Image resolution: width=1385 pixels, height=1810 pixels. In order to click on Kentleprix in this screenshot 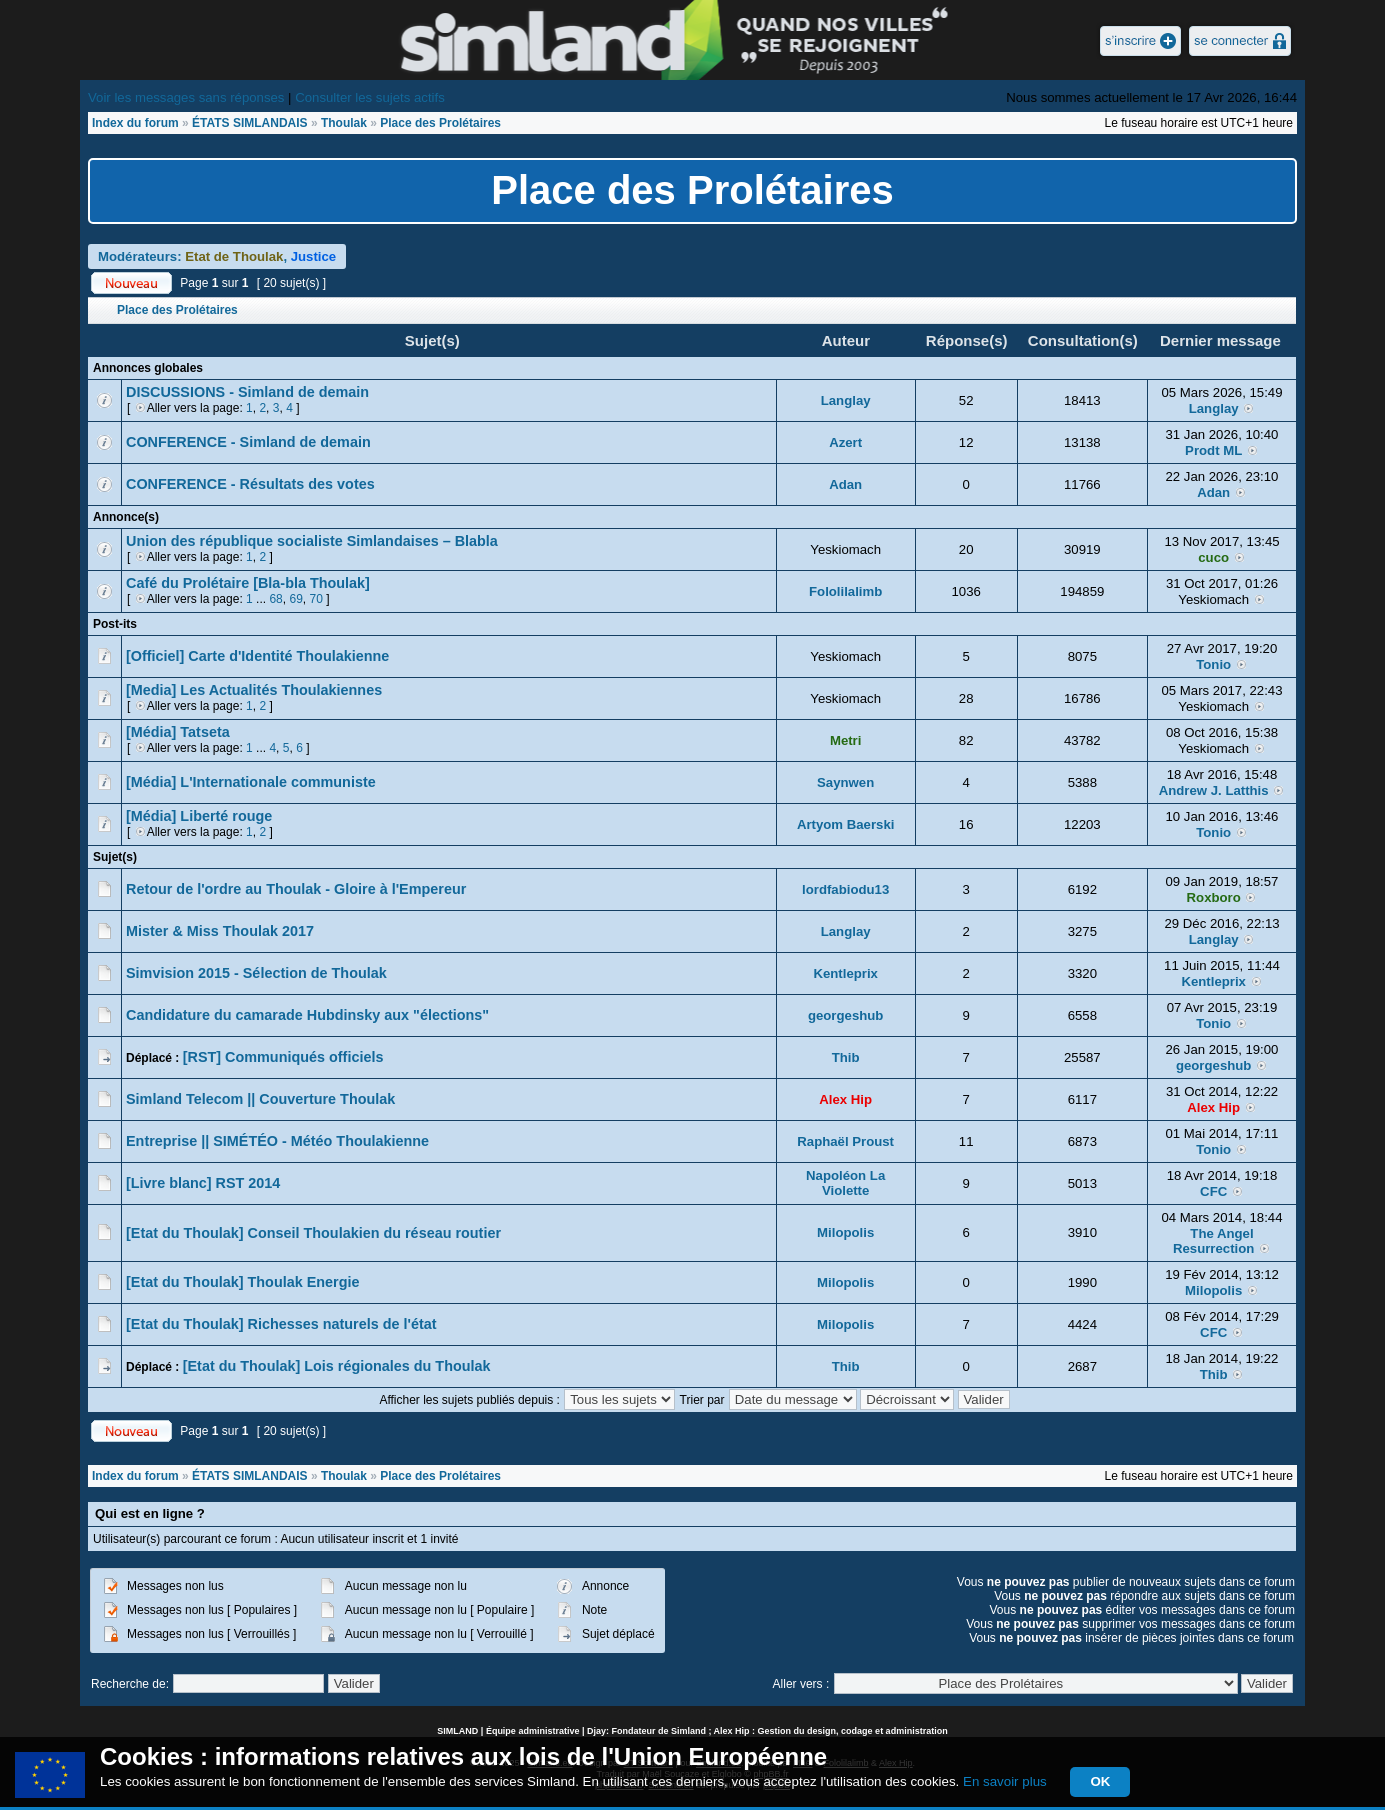, I will do `click(845, 973)`.